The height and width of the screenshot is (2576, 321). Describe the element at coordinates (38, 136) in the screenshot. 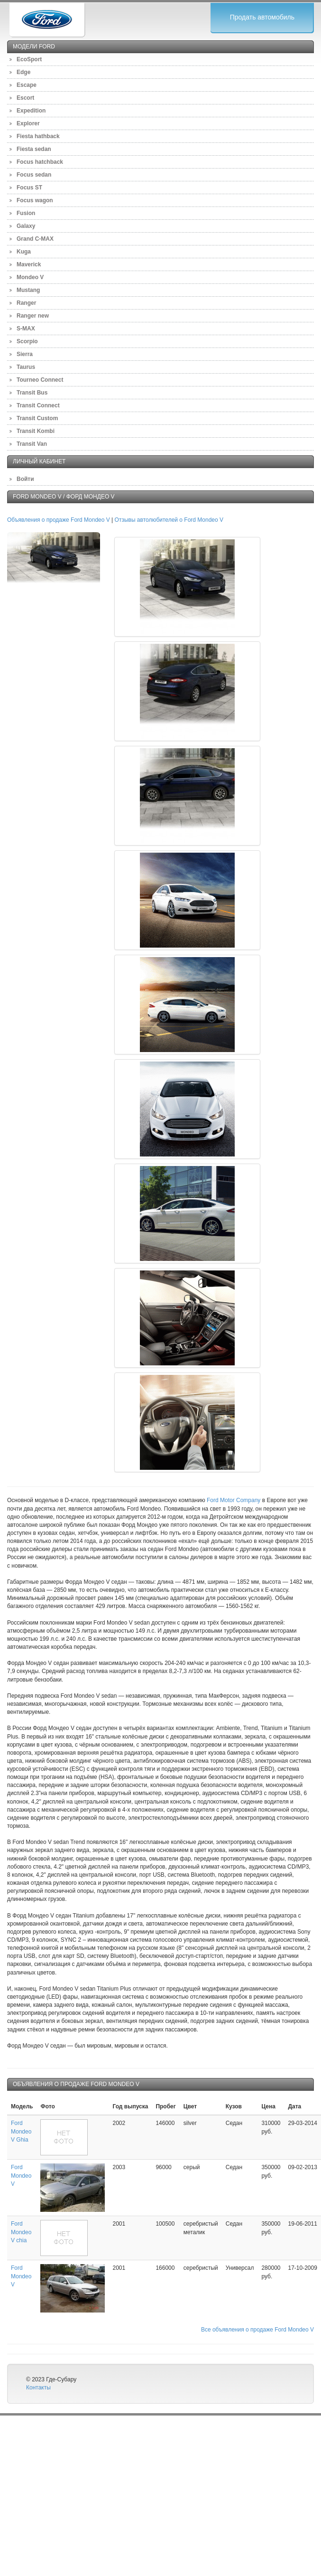

I see `Fiesta hathback` at that location.